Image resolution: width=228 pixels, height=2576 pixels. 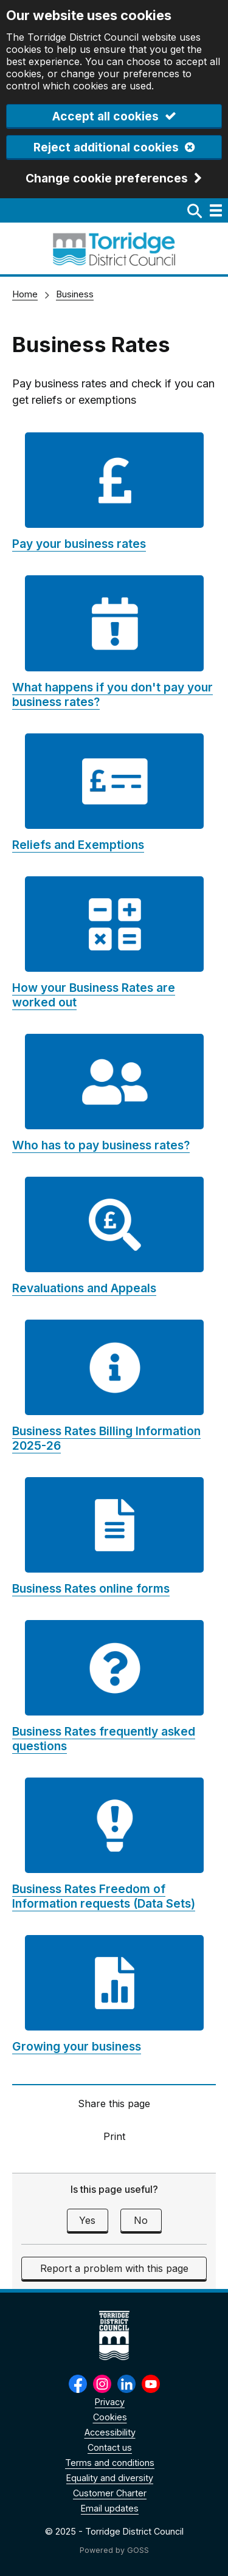 I want to click on Business Rates Freedom of Information requests (Data Sets), so click(x=103, y=1896).